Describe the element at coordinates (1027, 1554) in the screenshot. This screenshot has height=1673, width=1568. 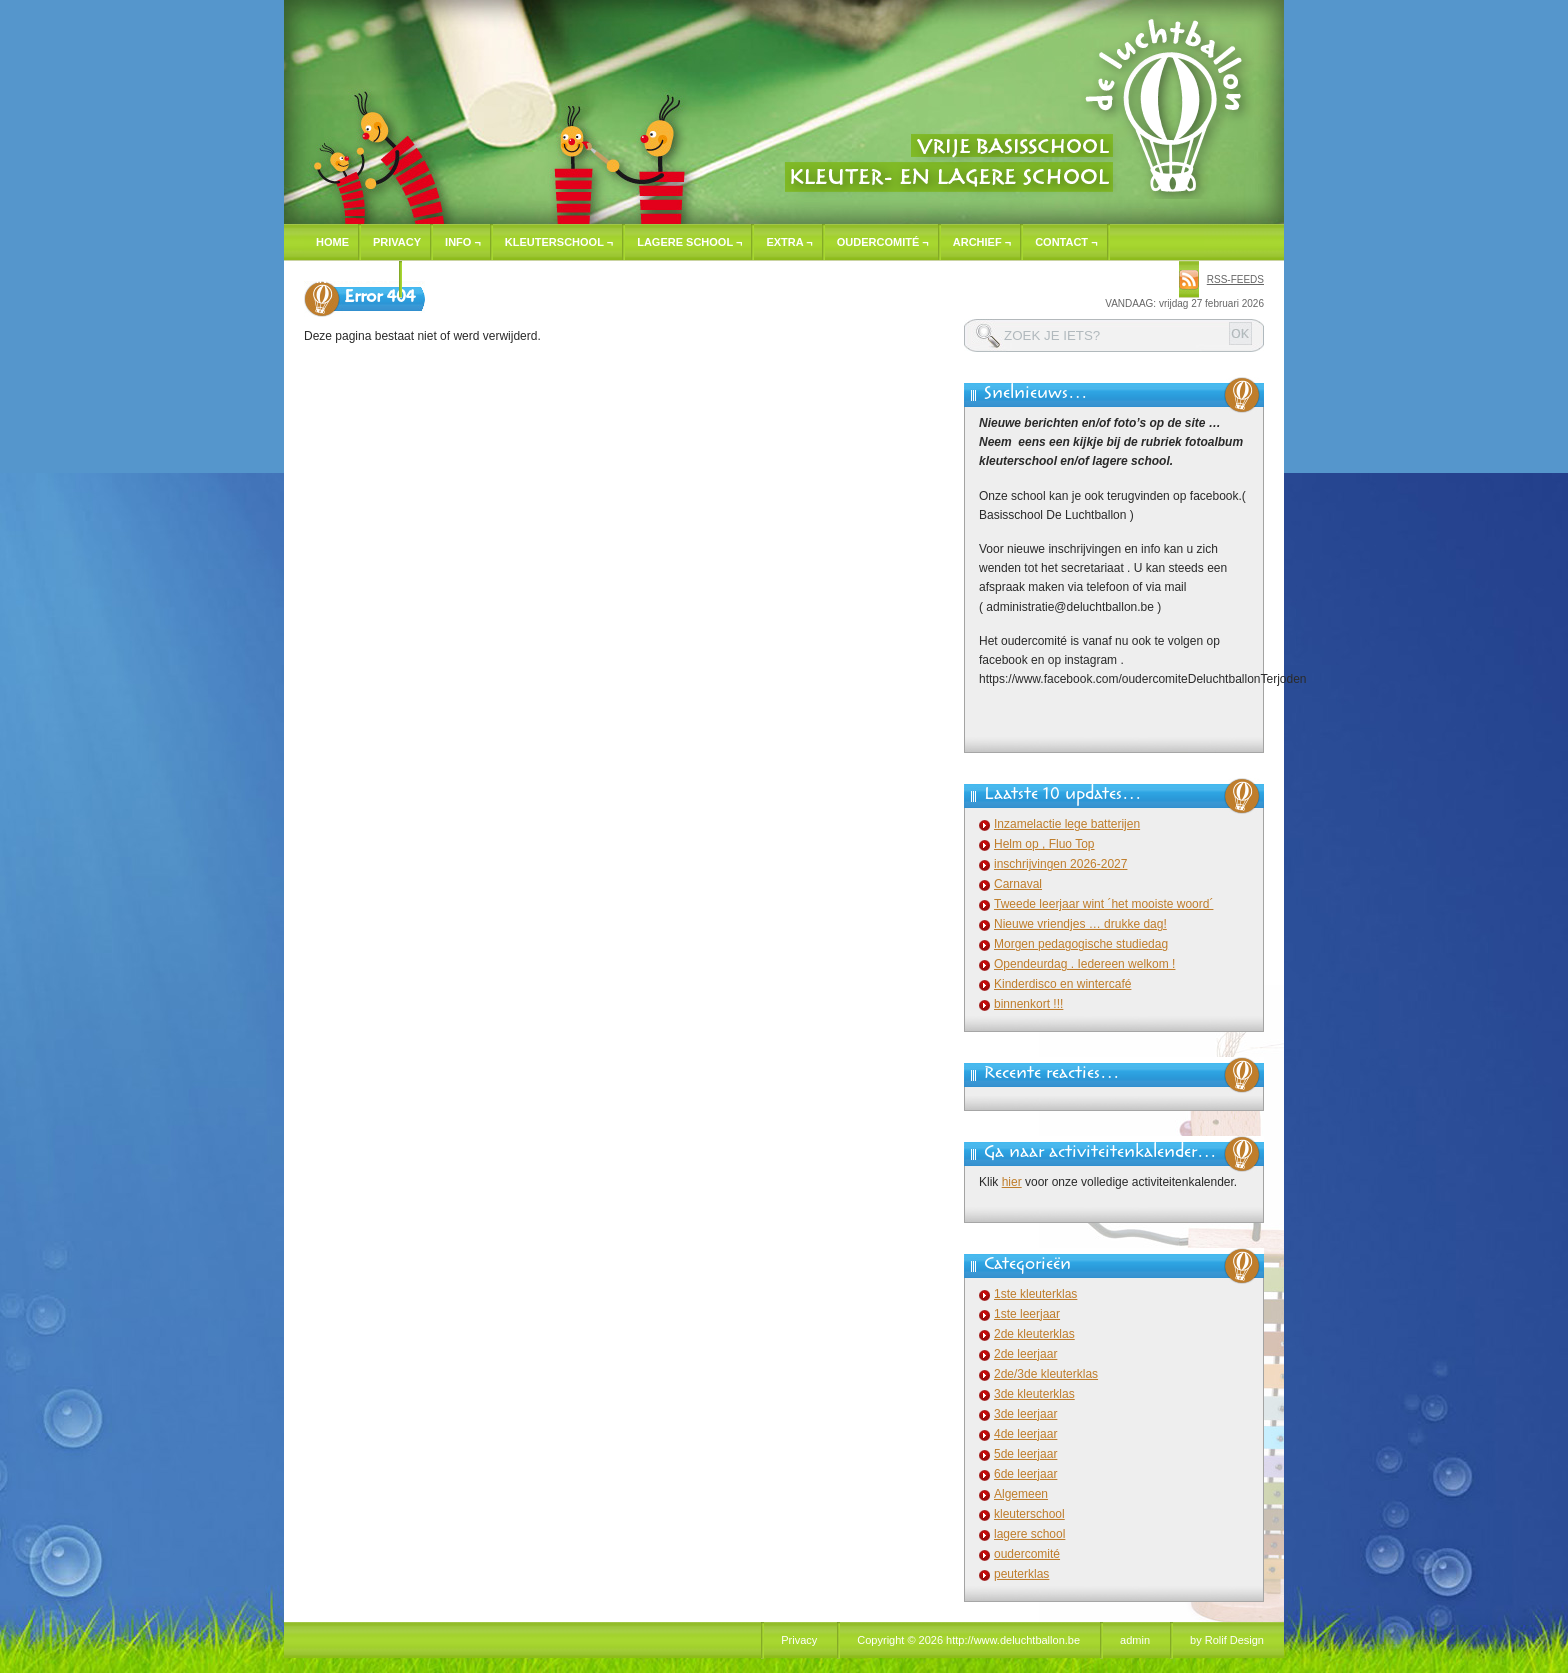
I see `oudercomité` at that location.